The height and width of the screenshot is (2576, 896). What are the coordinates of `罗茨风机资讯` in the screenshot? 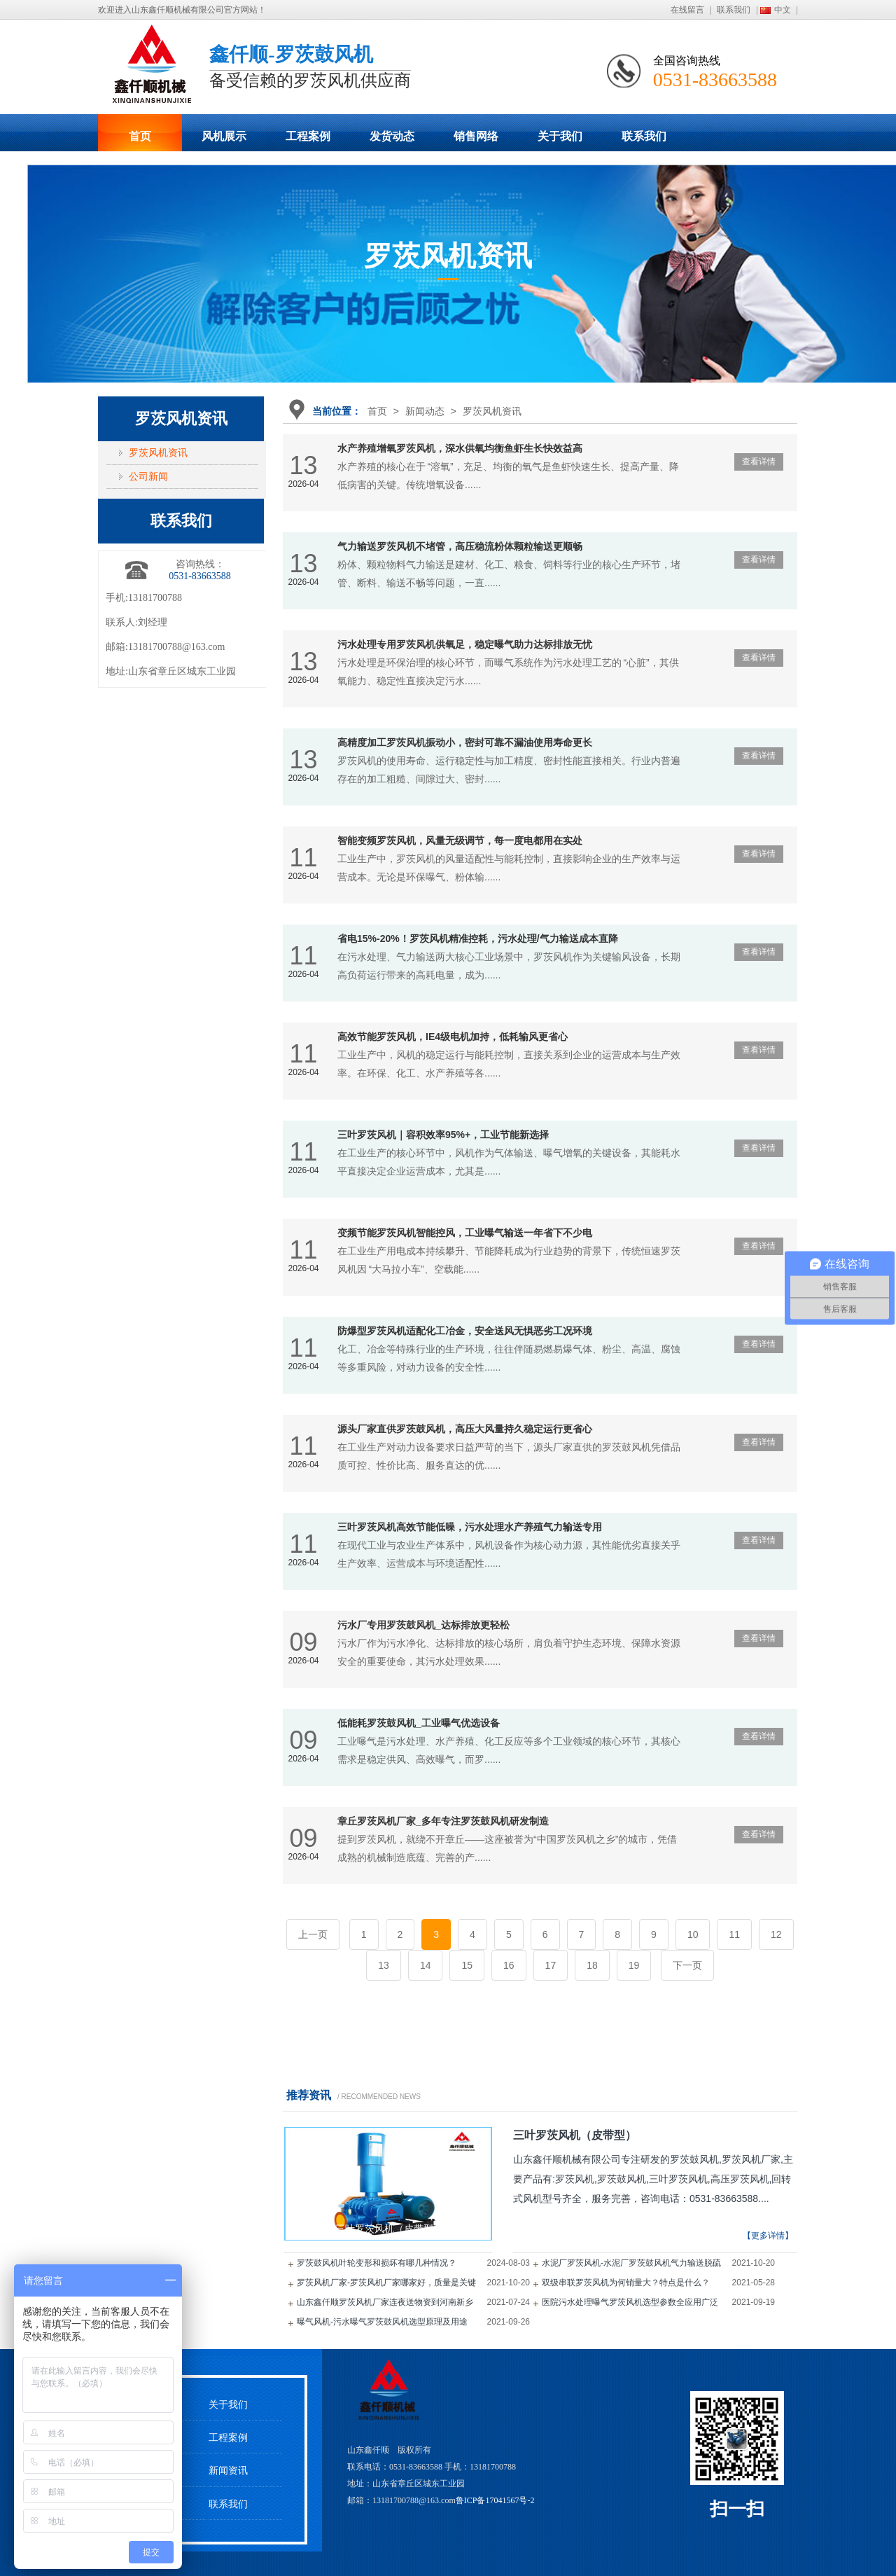 It's located at (492, 411).